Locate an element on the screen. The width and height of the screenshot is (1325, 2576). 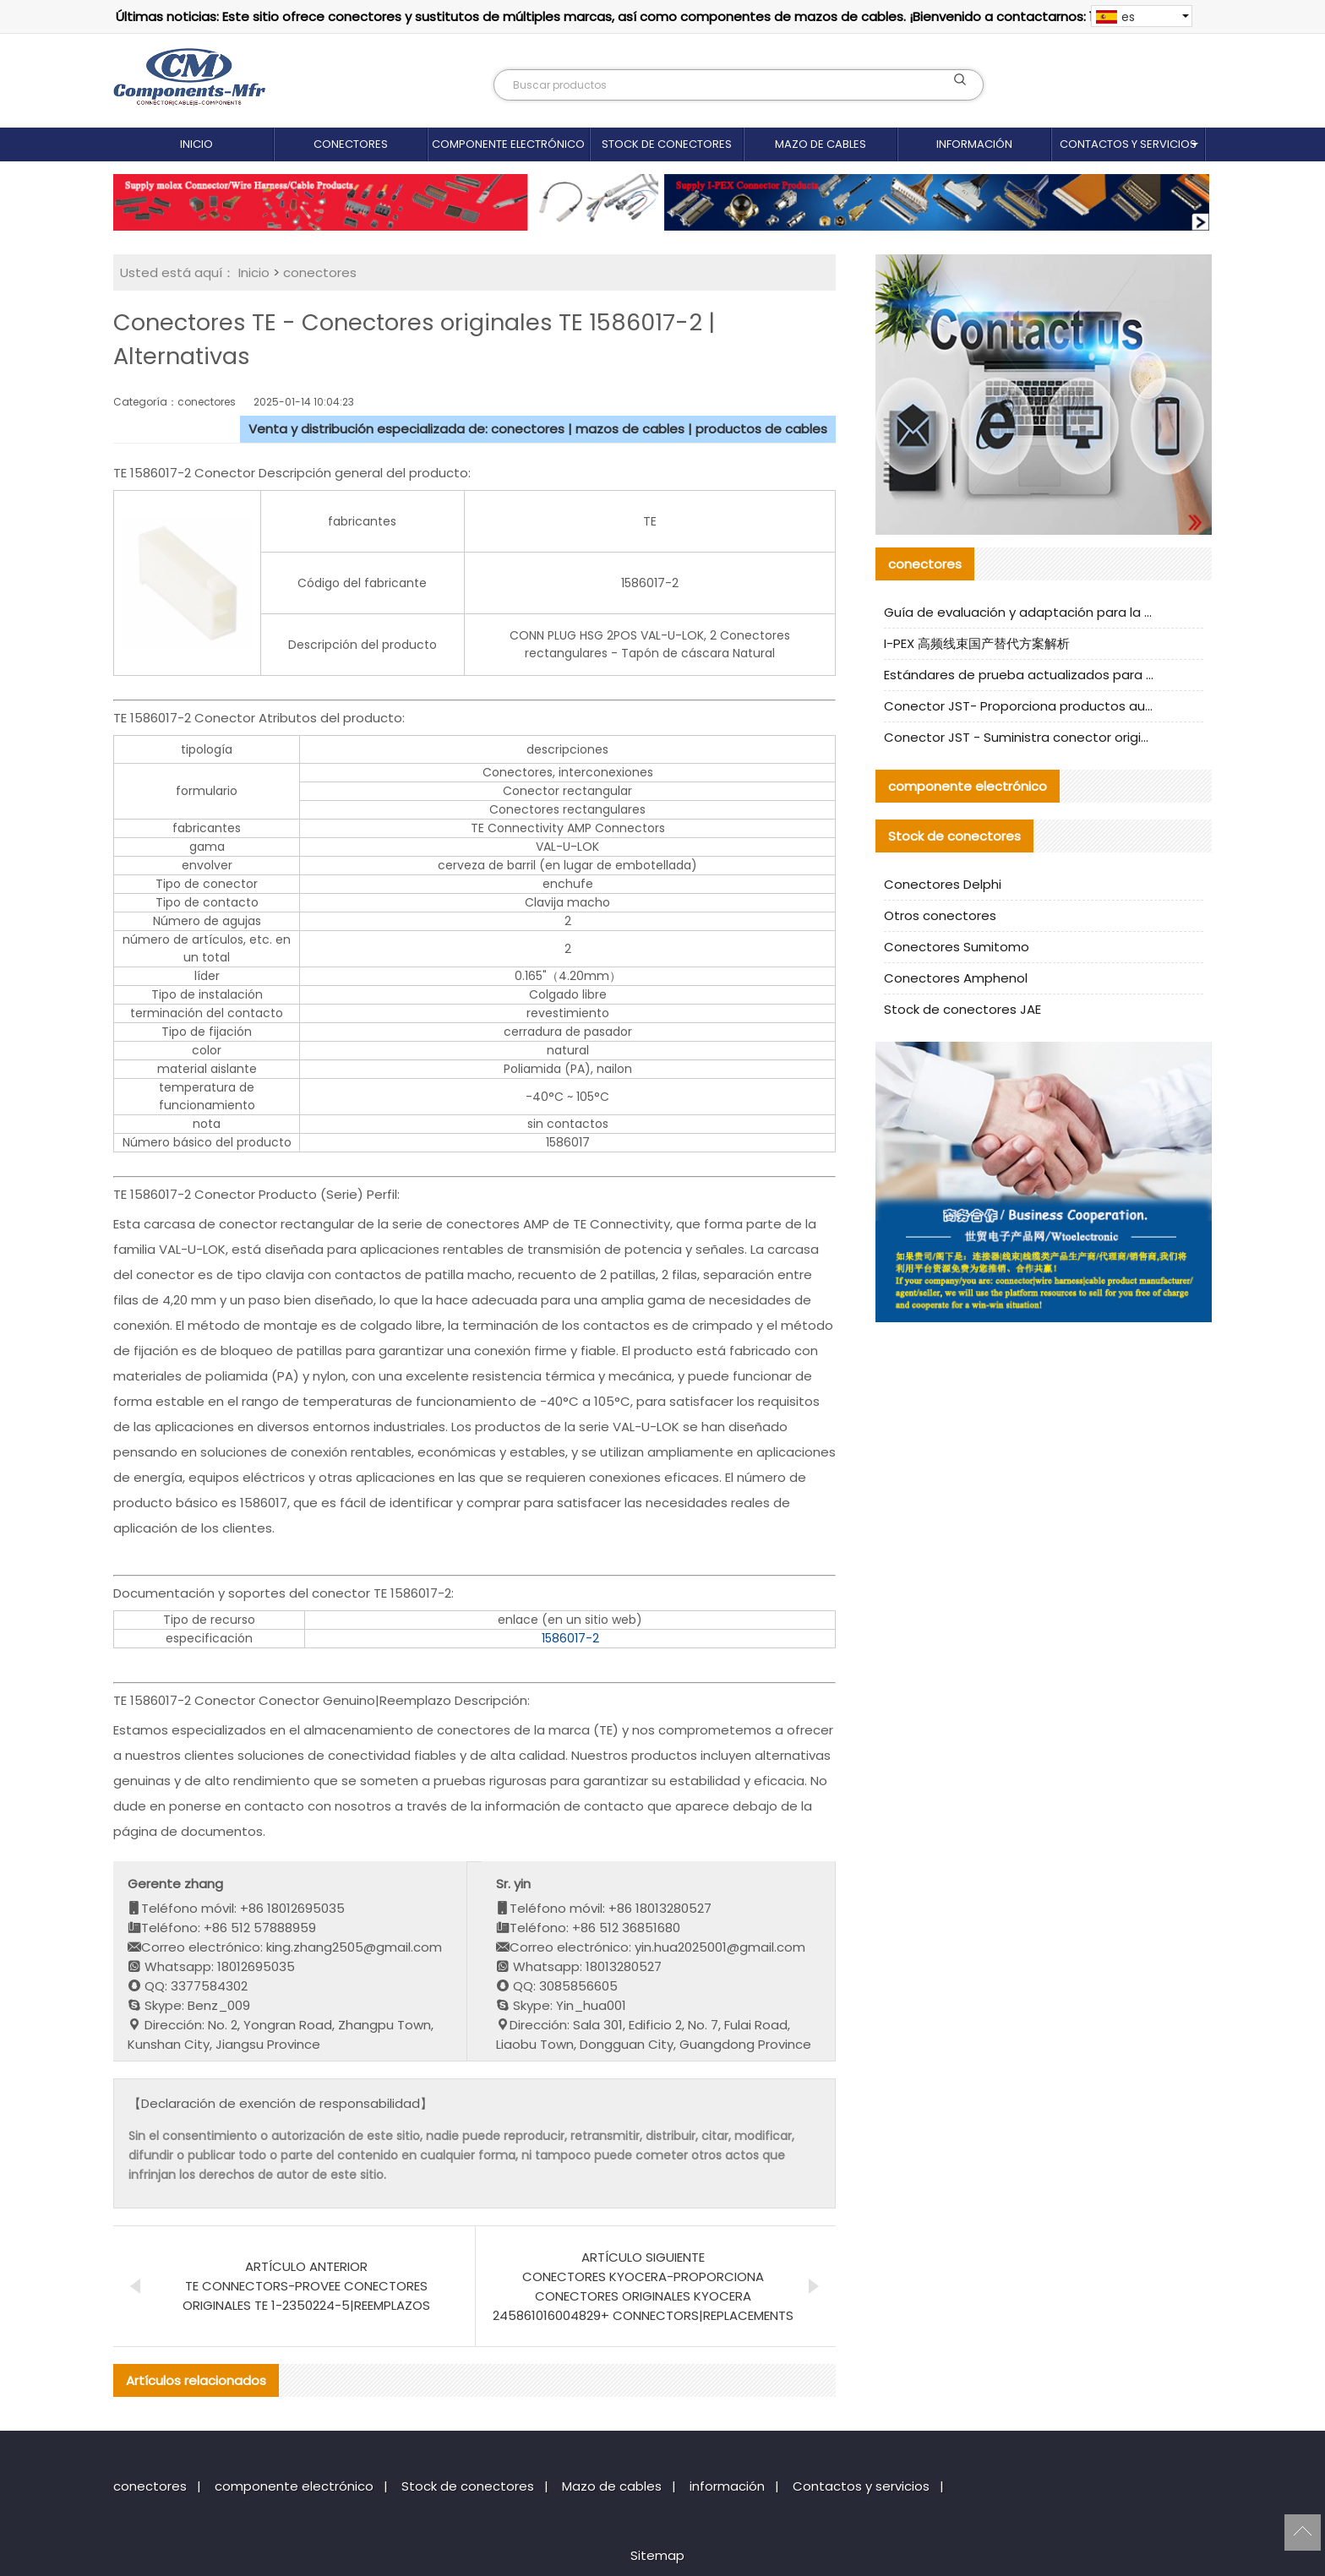
Inicio is located at coordinates (196, 144).